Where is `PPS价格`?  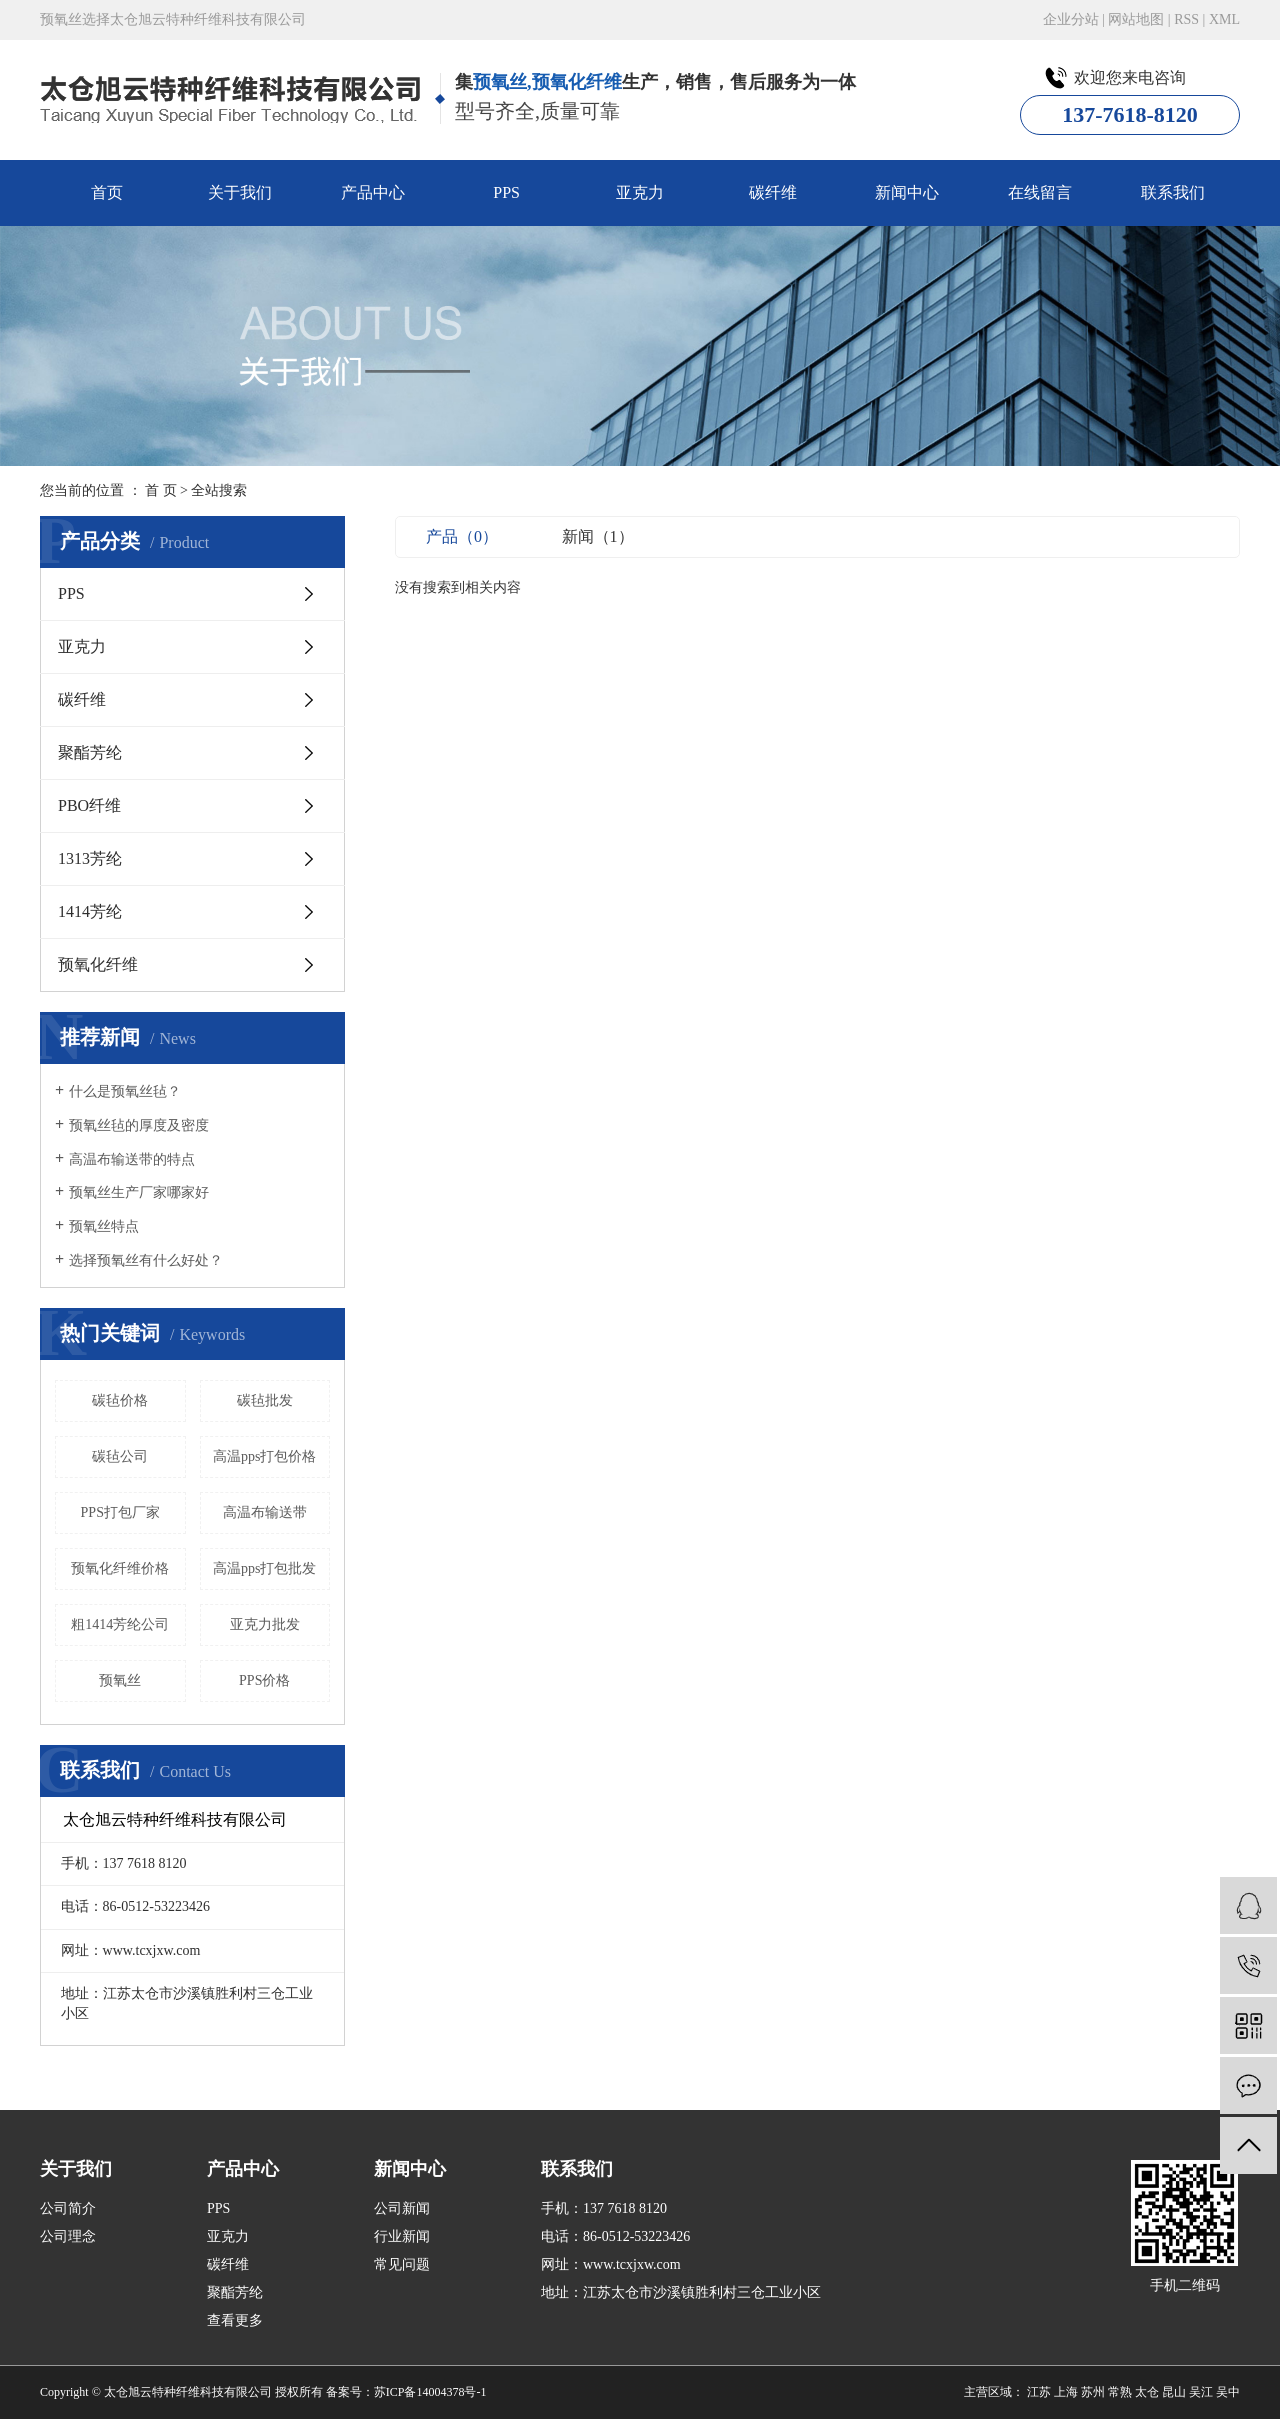
PPS价格 is located at coordinates (264, 1680).